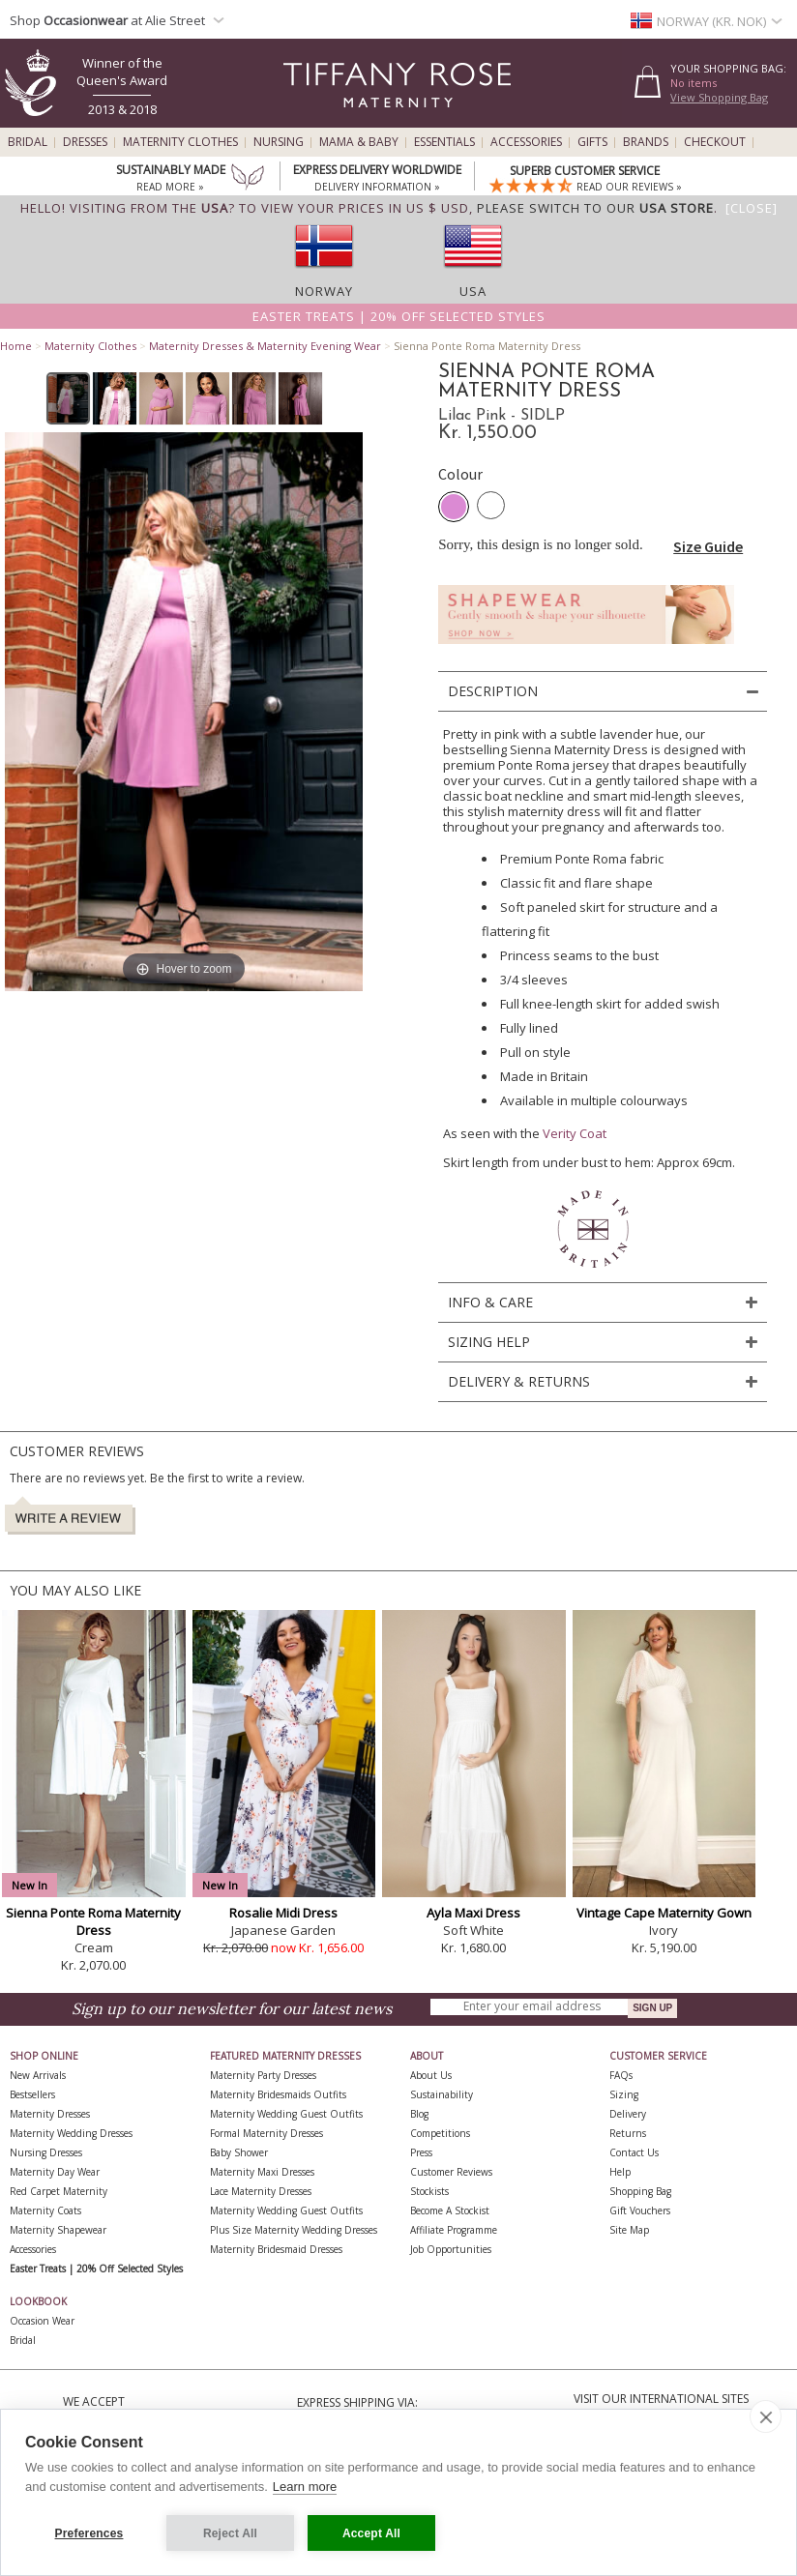 The image size is (797, 2576). I want to click on Essentials, so click(444, 142).